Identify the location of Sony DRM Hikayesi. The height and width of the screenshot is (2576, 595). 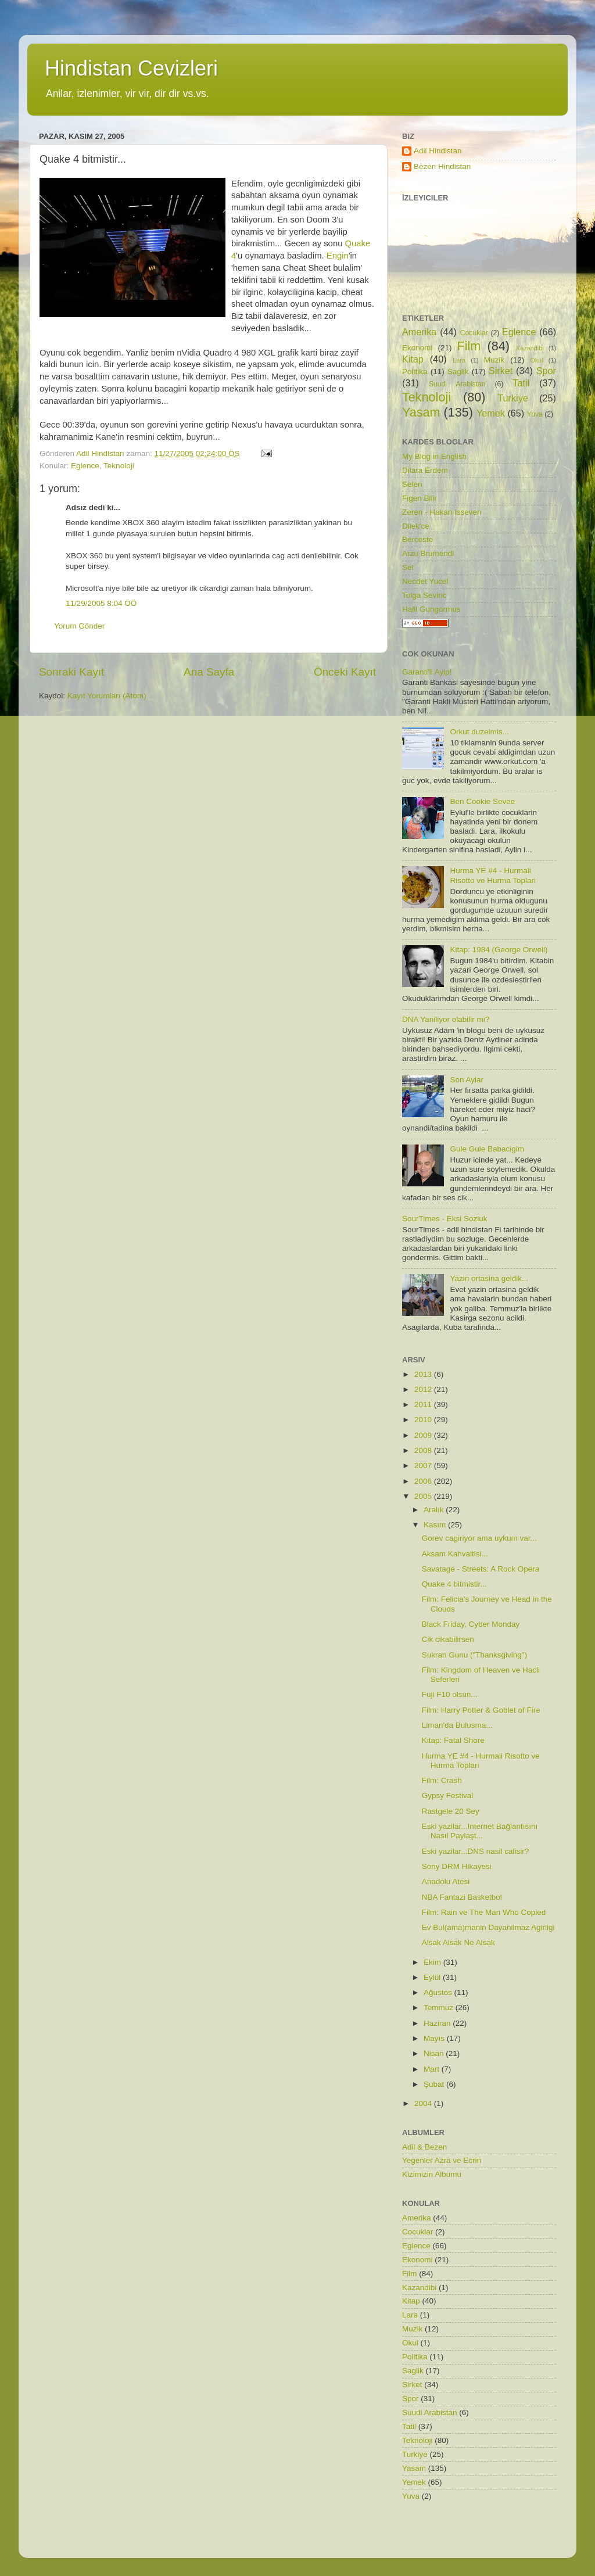
(457, 1866).